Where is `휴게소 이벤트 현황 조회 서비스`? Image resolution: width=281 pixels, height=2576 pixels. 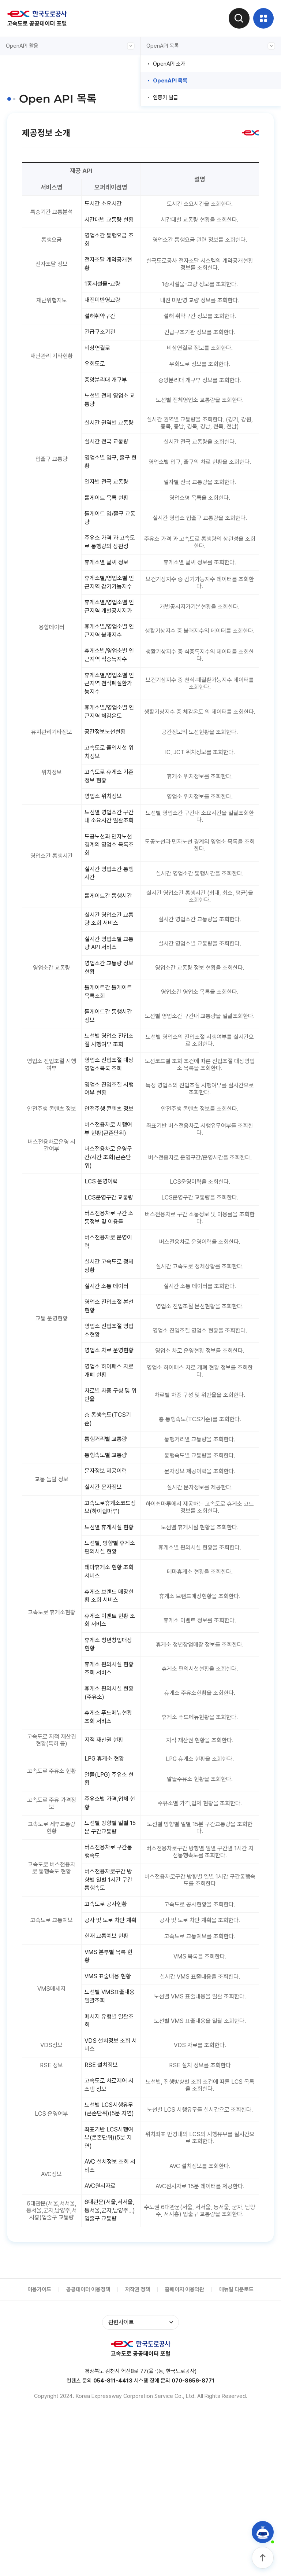 휴게소 이벤트 현황 조회 서비스 is located at coordinates (108, 1742).